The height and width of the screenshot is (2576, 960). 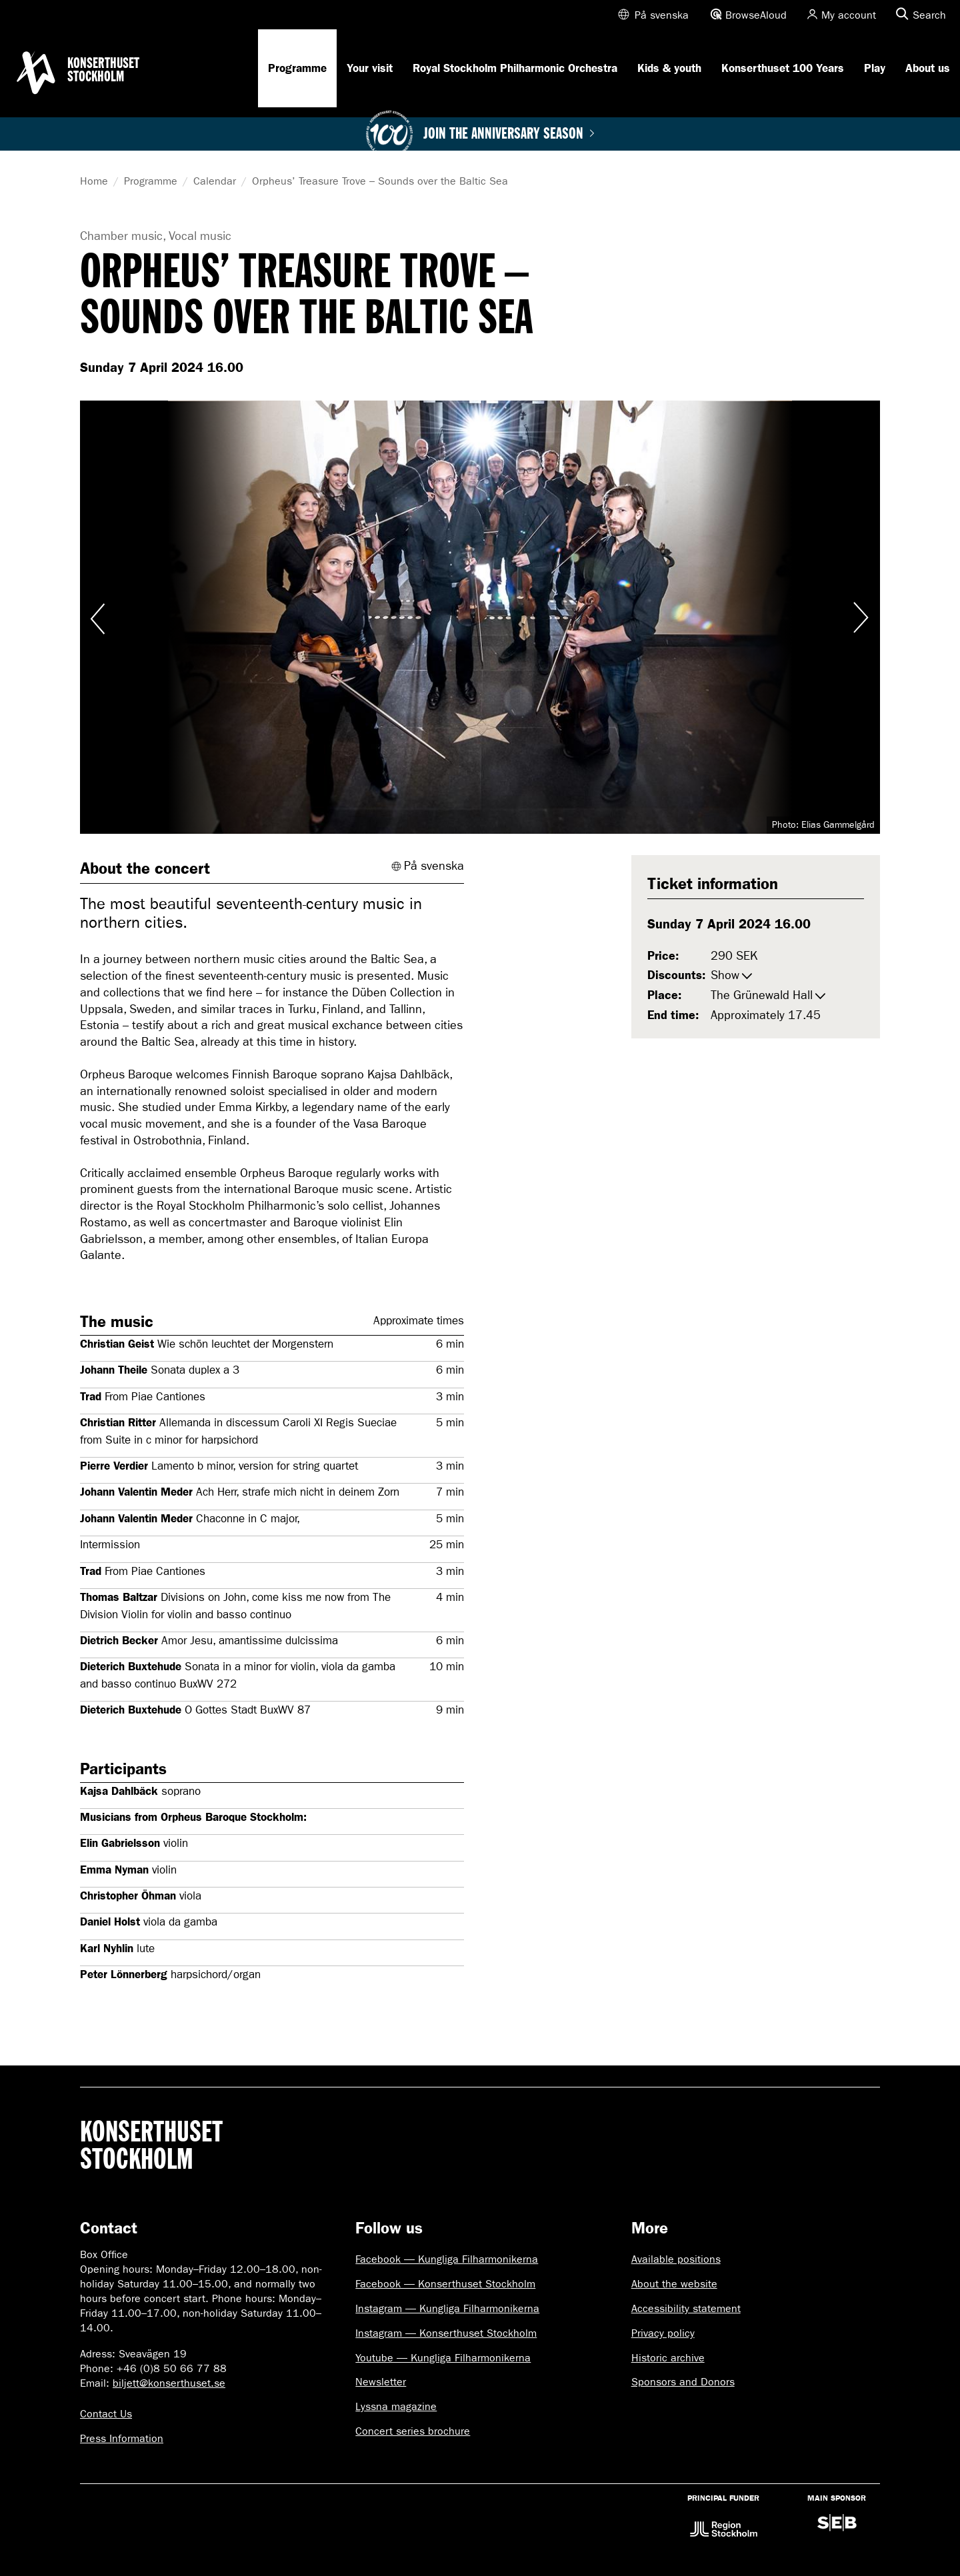 What do you see at coordinates (121, 2438) in the screenshot?
I see `Press Information` at bounding box center [121, 2438].